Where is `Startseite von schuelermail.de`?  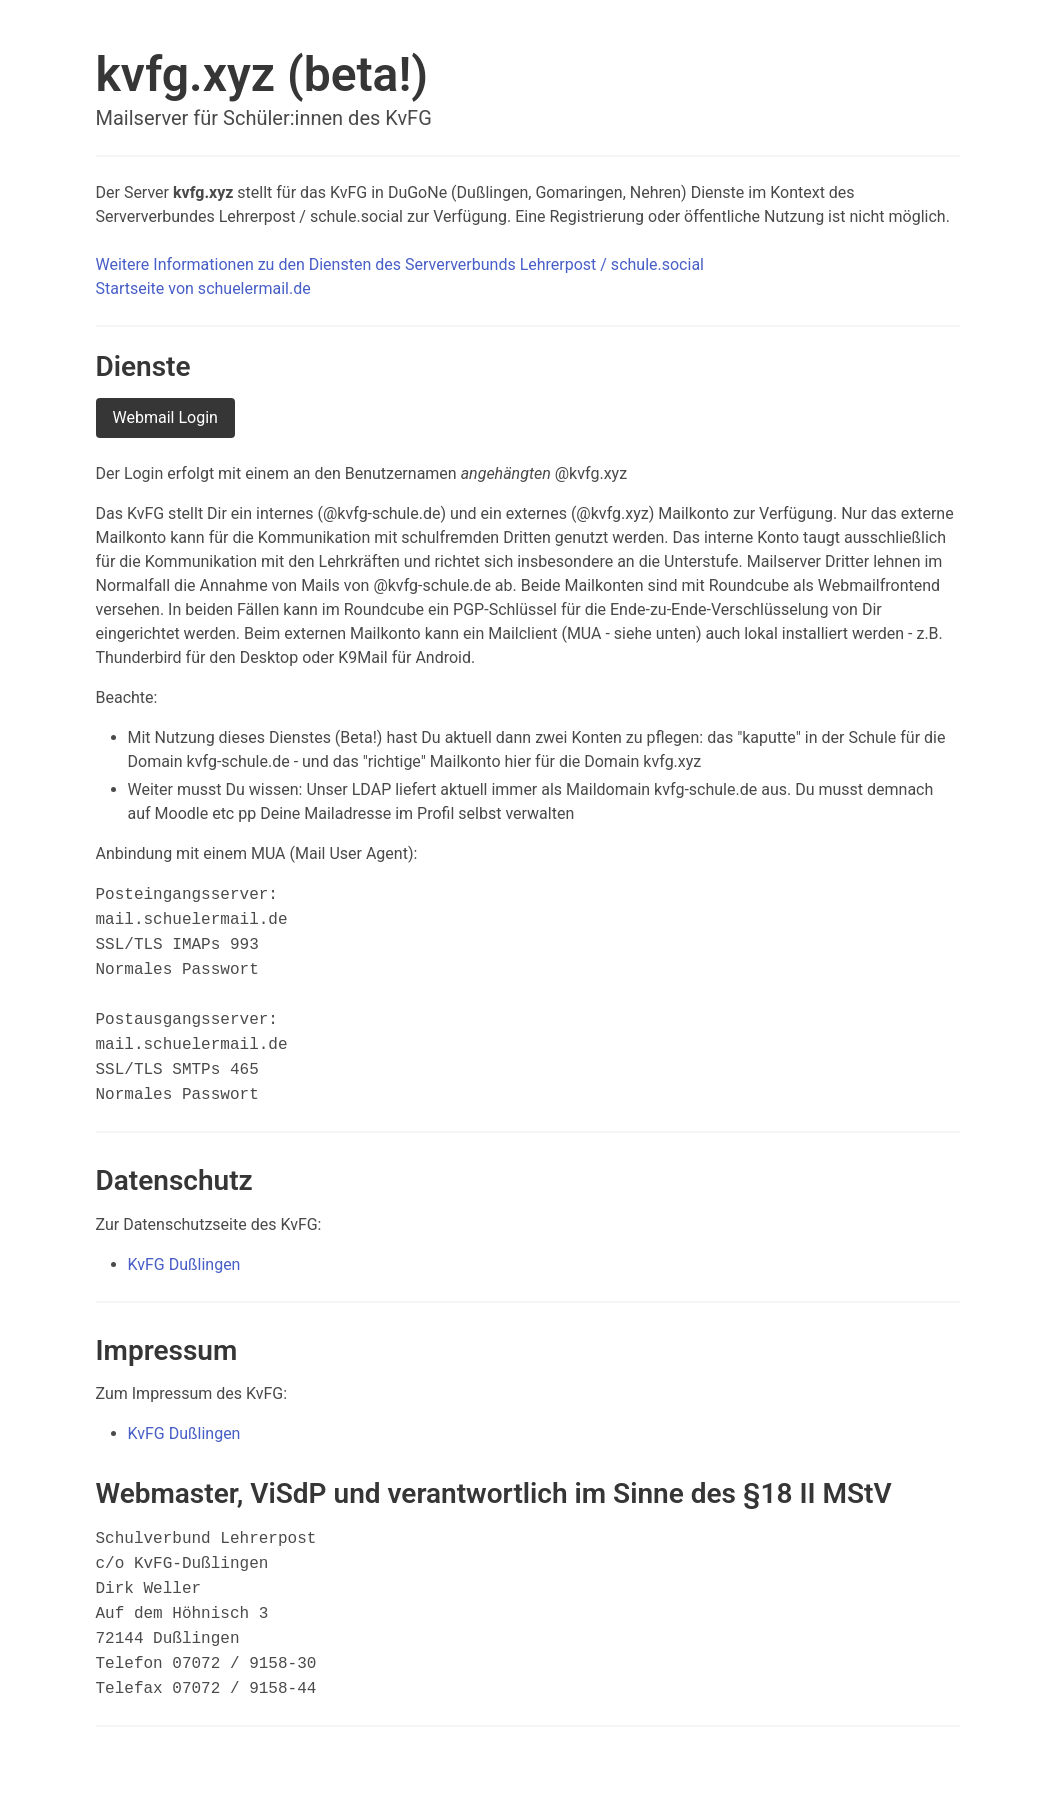
Startseite von schuelermail.de is located at coordinates (203, 288).